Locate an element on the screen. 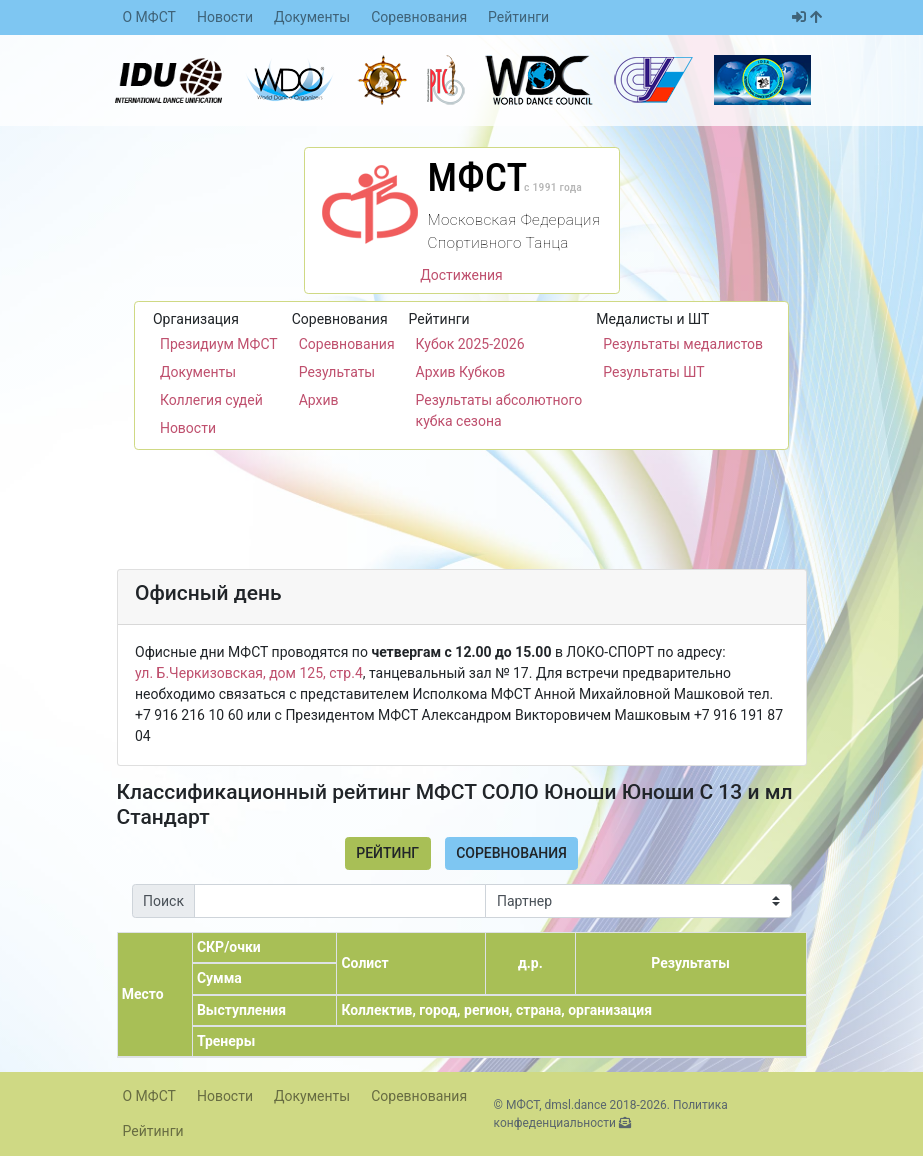  Рейтинги is located at coordinates (518, 17).